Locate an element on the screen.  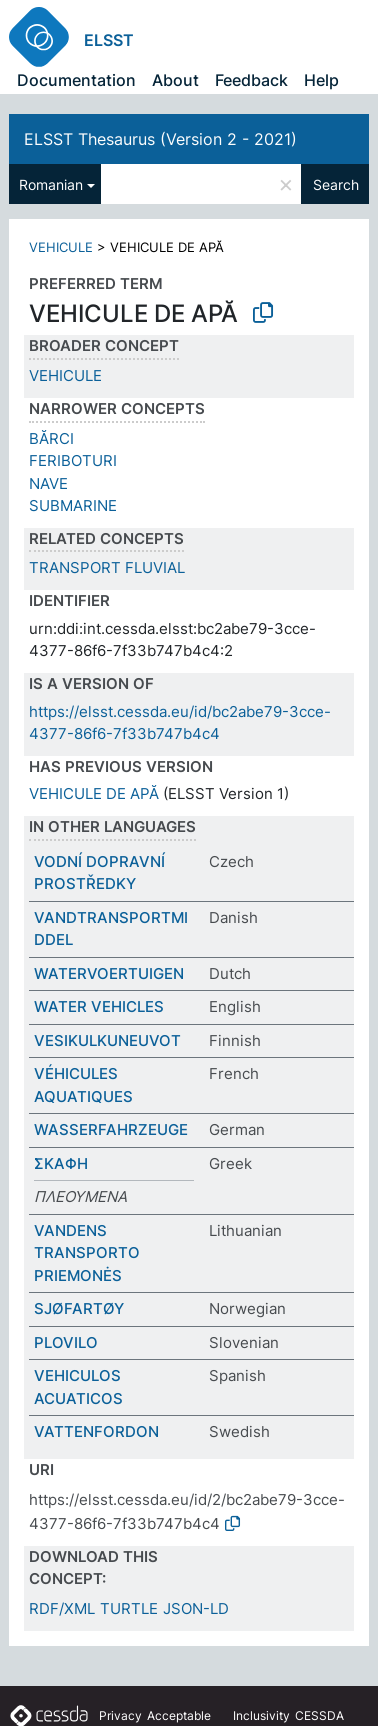
TRANSPORT FLUVIAL is located at coordinates (107, 567).